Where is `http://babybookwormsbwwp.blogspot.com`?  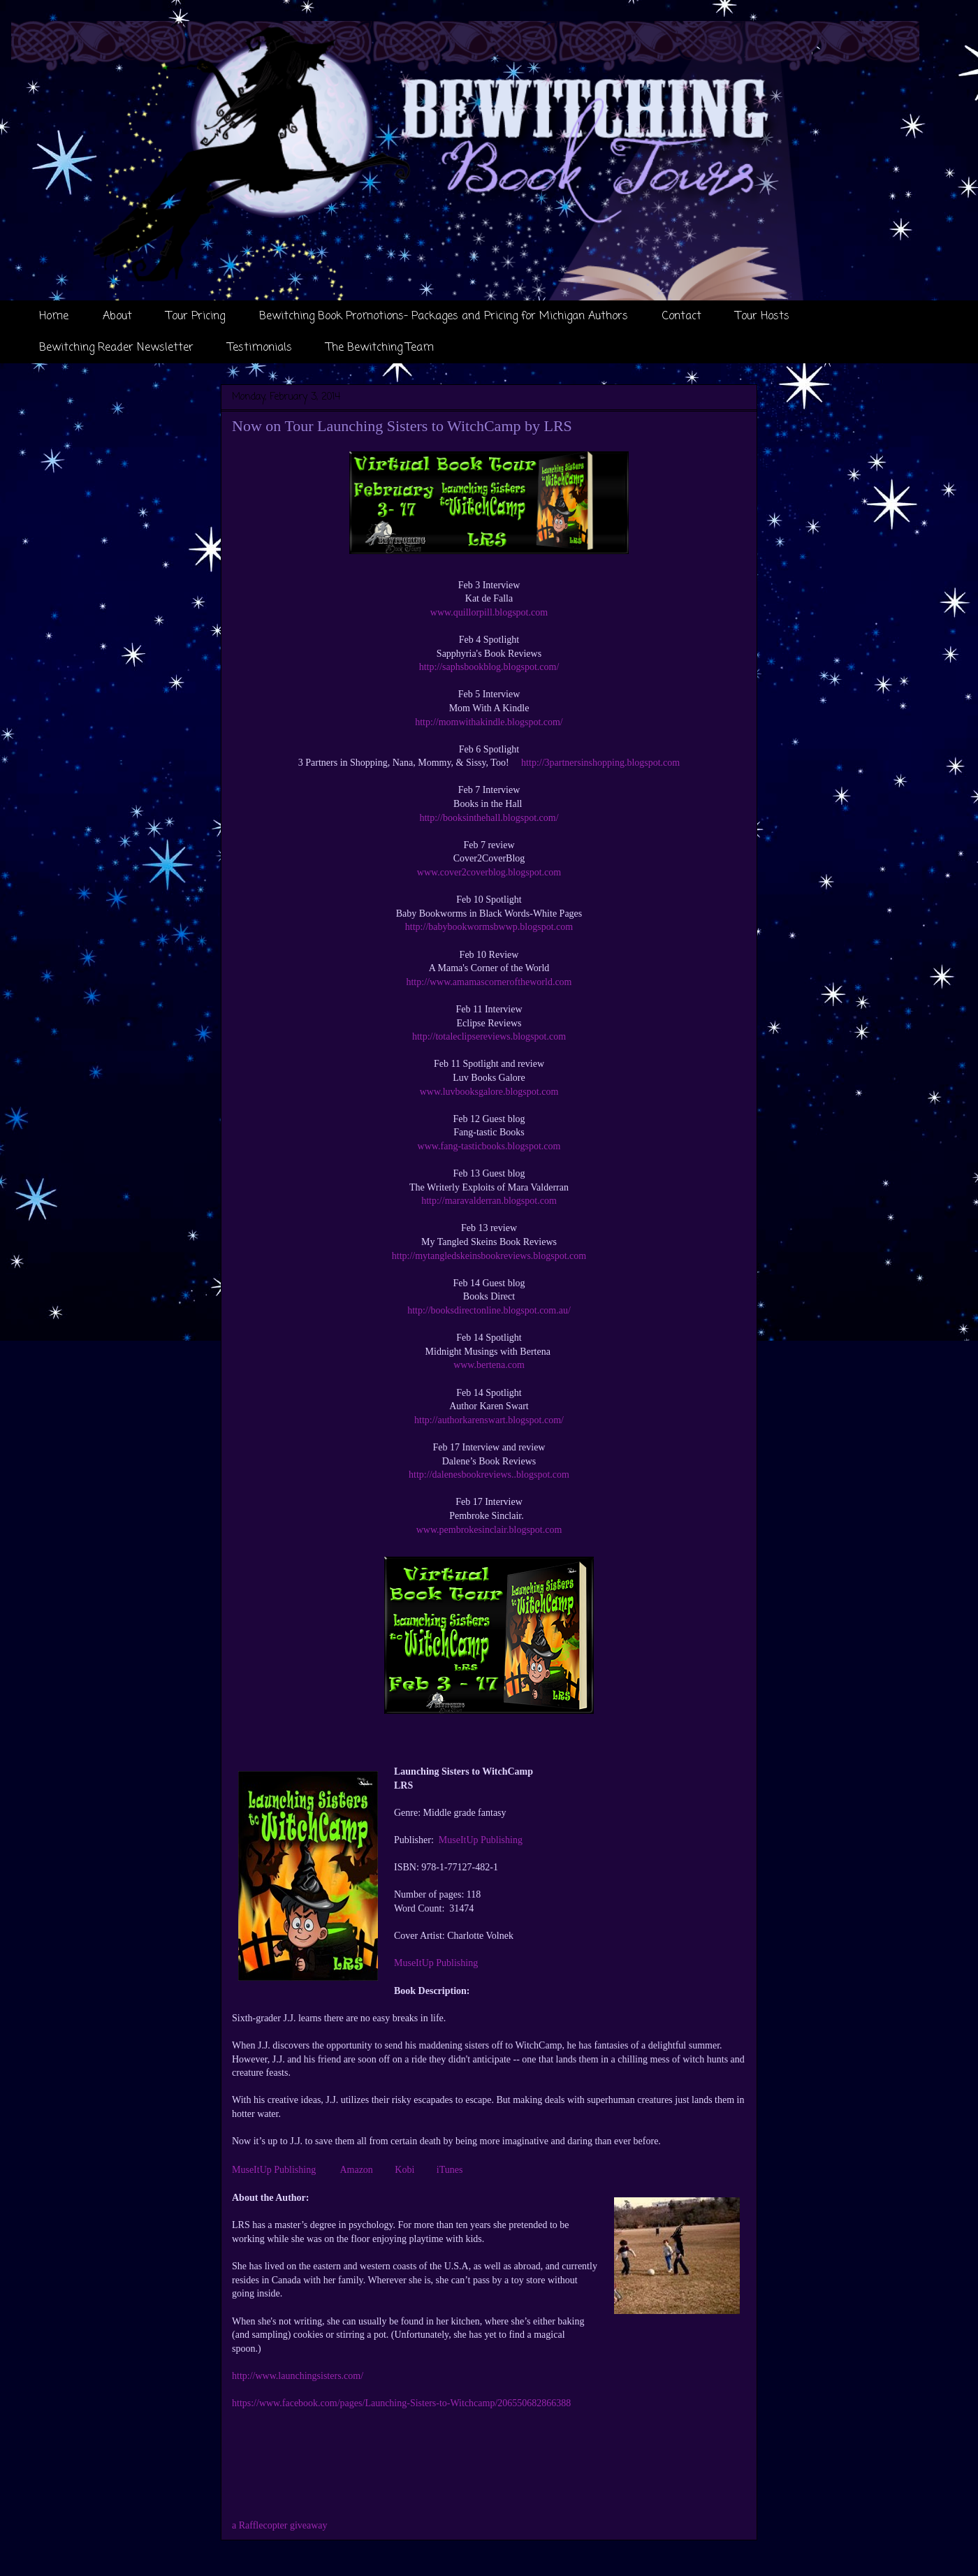 http://babybookwormsbwwp.blogspot.com is located at coordinates (489, 927).